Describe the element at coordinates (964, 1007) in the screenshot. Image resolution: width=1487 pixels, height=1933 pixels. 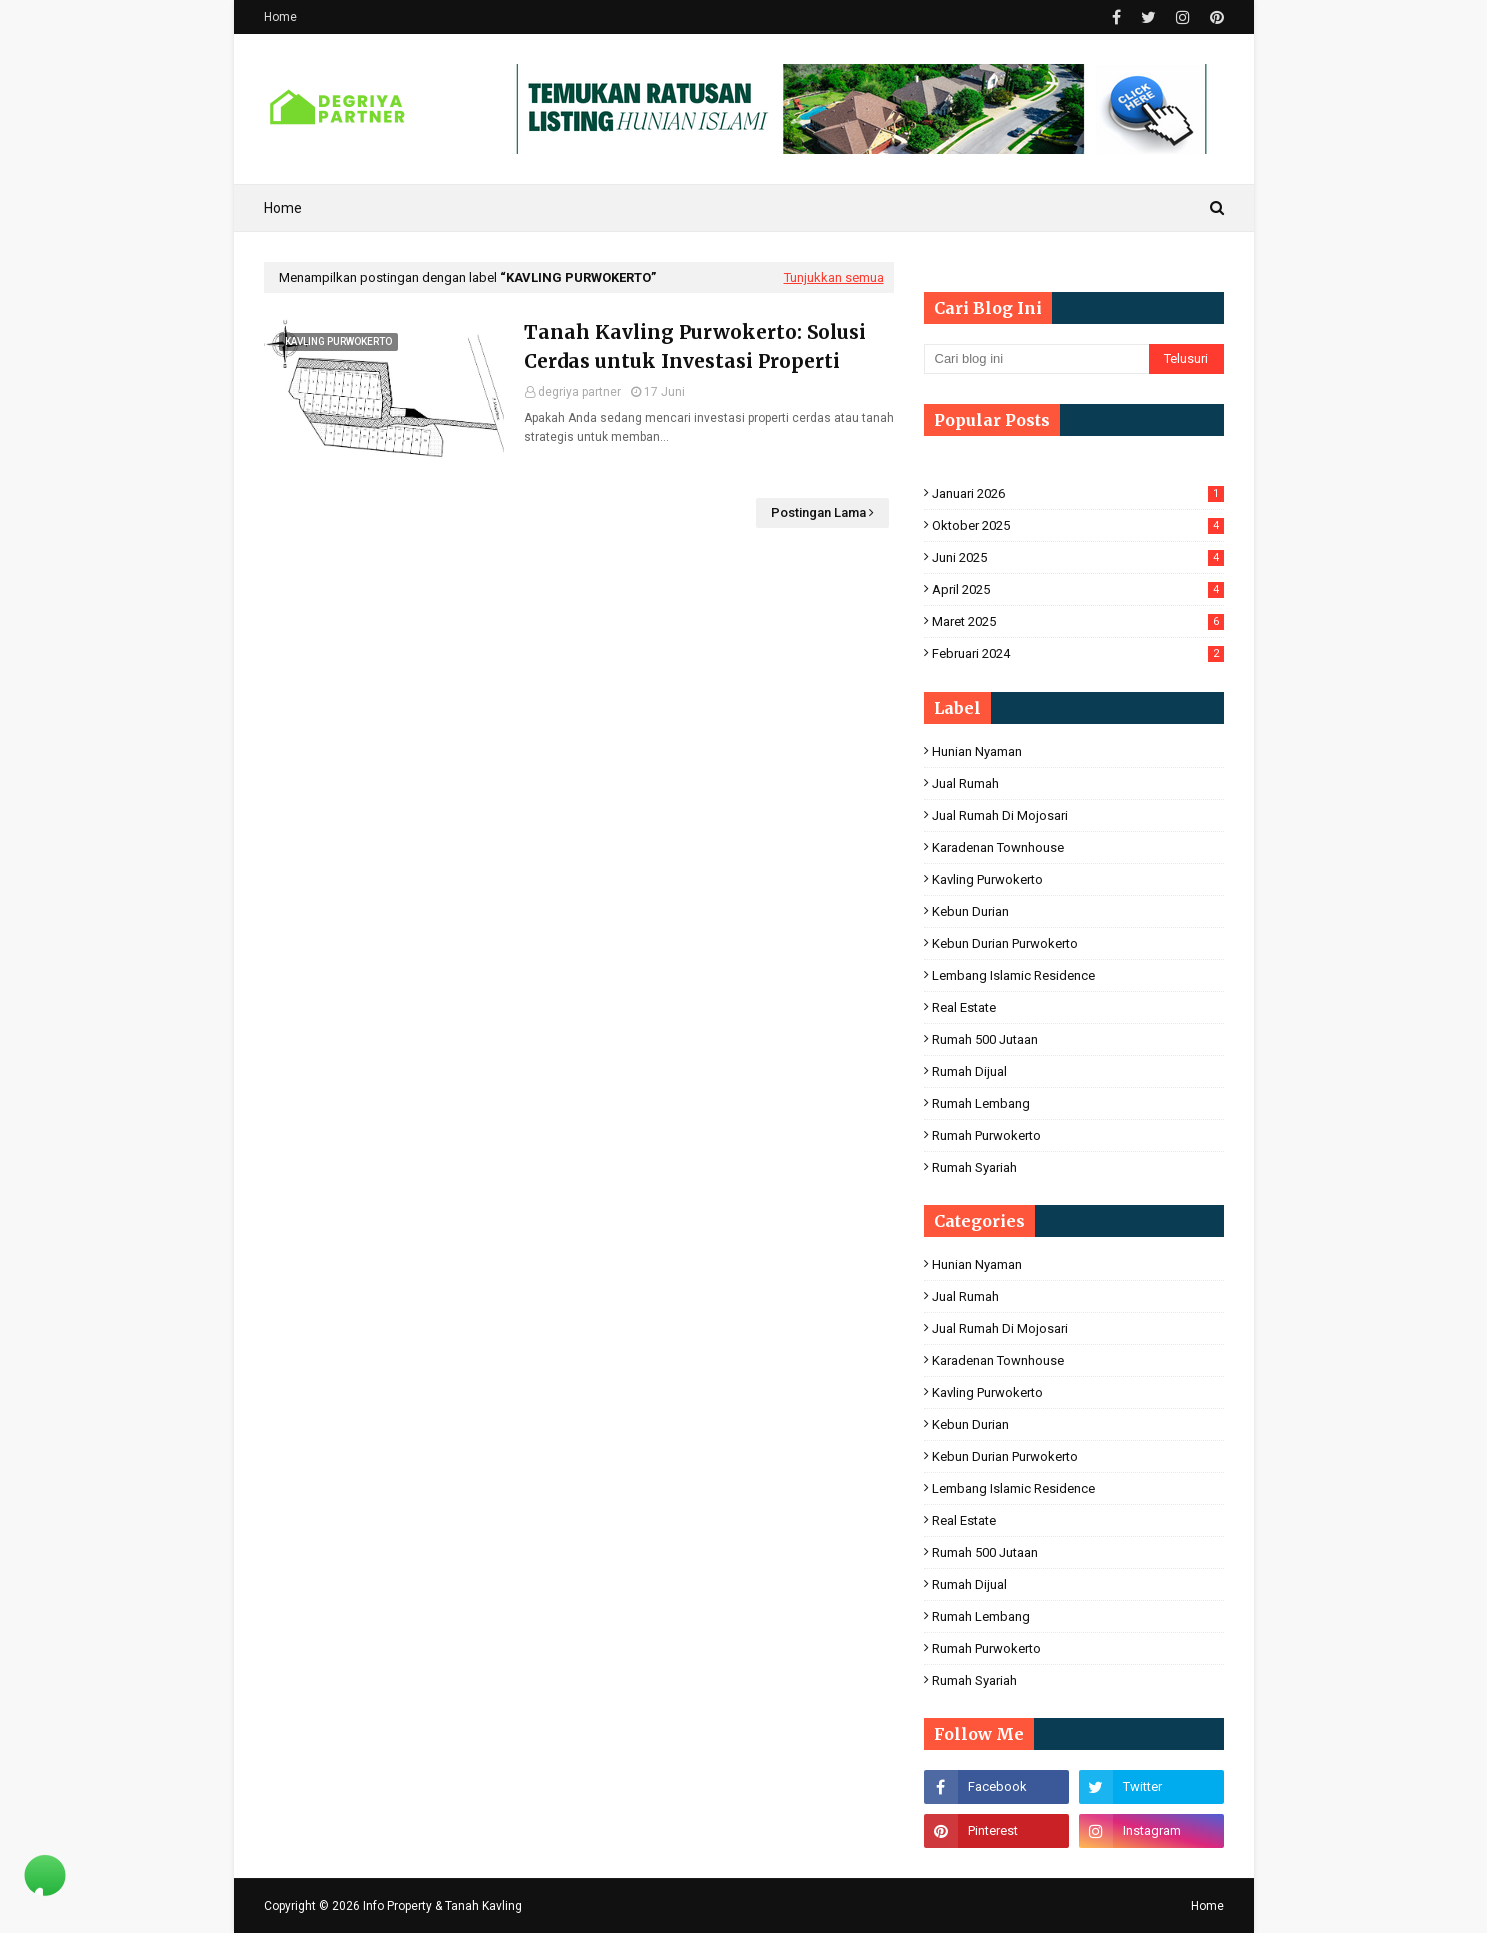
I see `Real Estate` at that location.